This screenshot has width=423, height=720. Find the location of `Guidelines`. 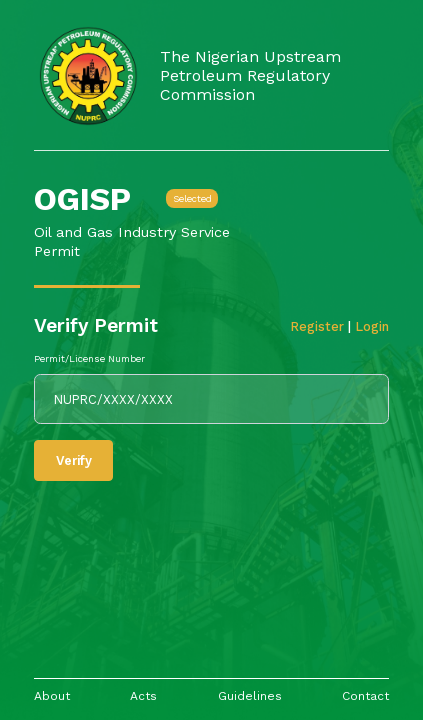

Guidelines is located at coordinates (250, 696).